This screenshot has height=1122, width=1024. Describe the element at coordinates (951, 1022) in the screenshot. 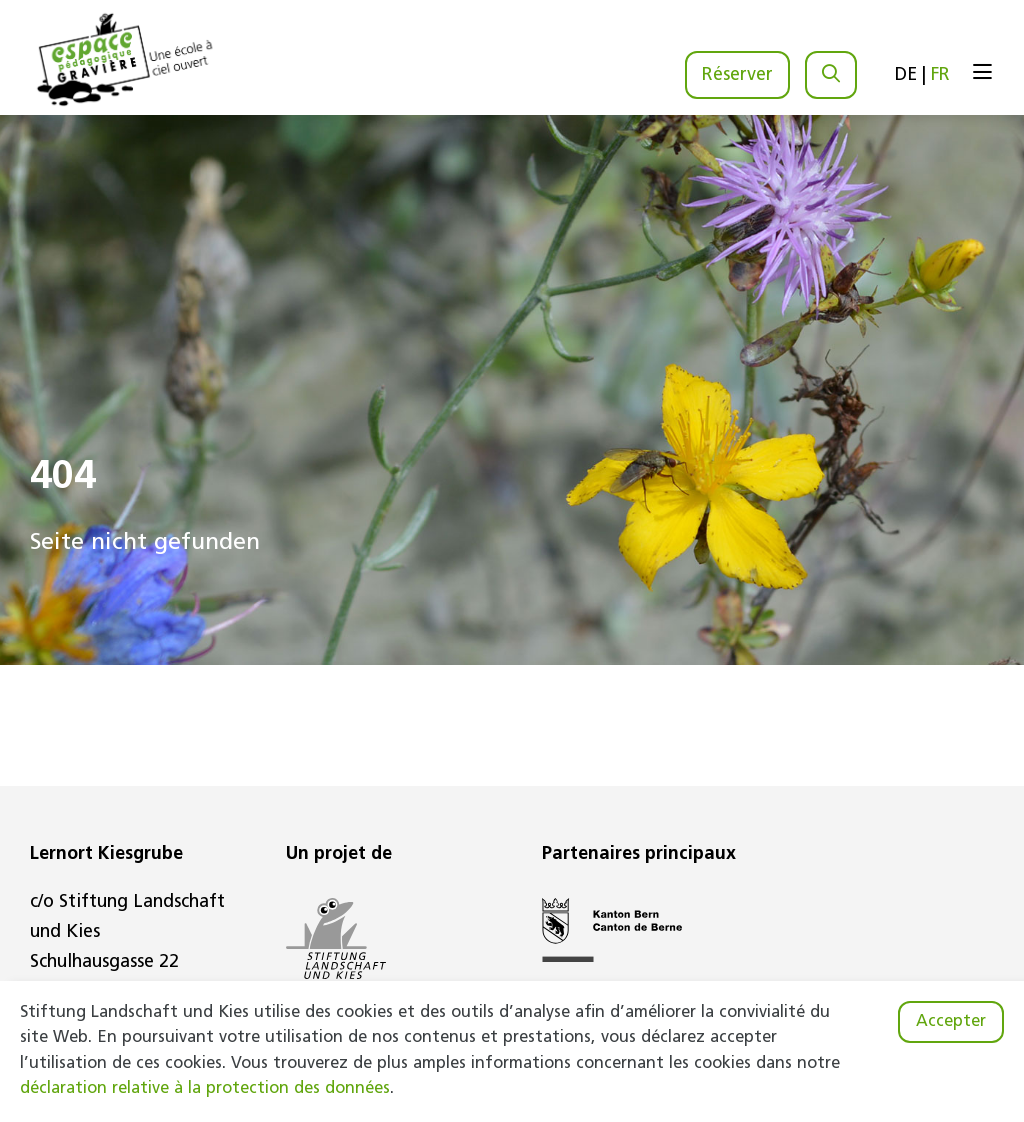

I see `Accepter` at that location.